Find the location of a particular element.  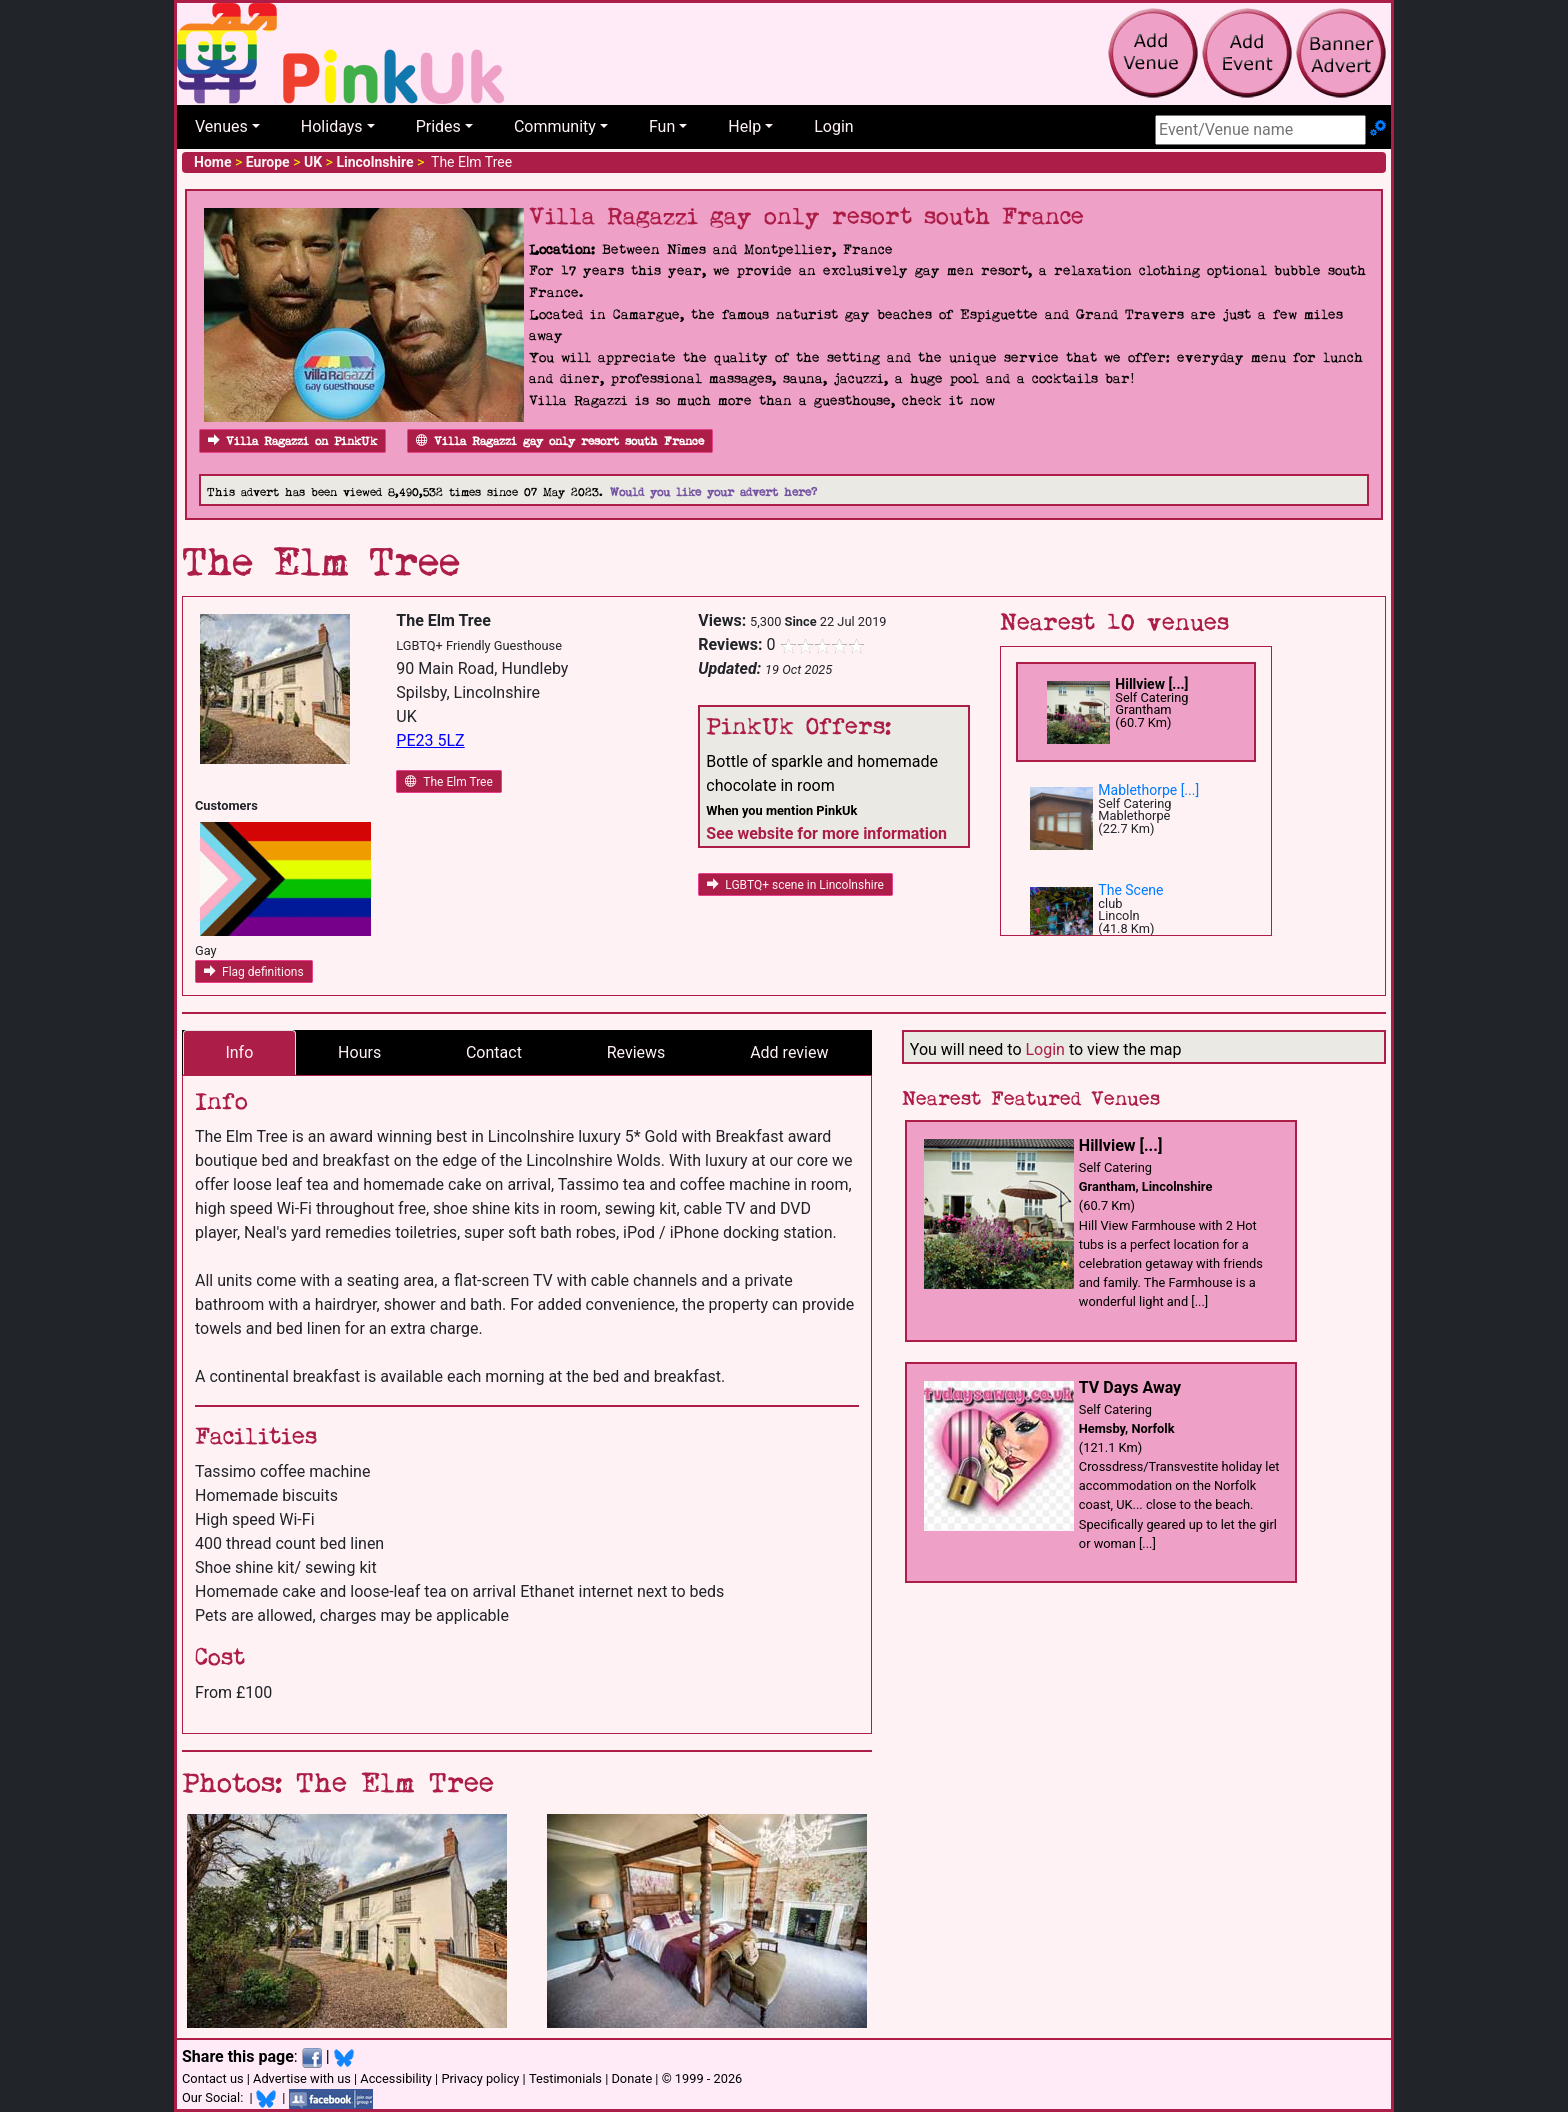

Privacy policy is located at coordinates (480, 2078).